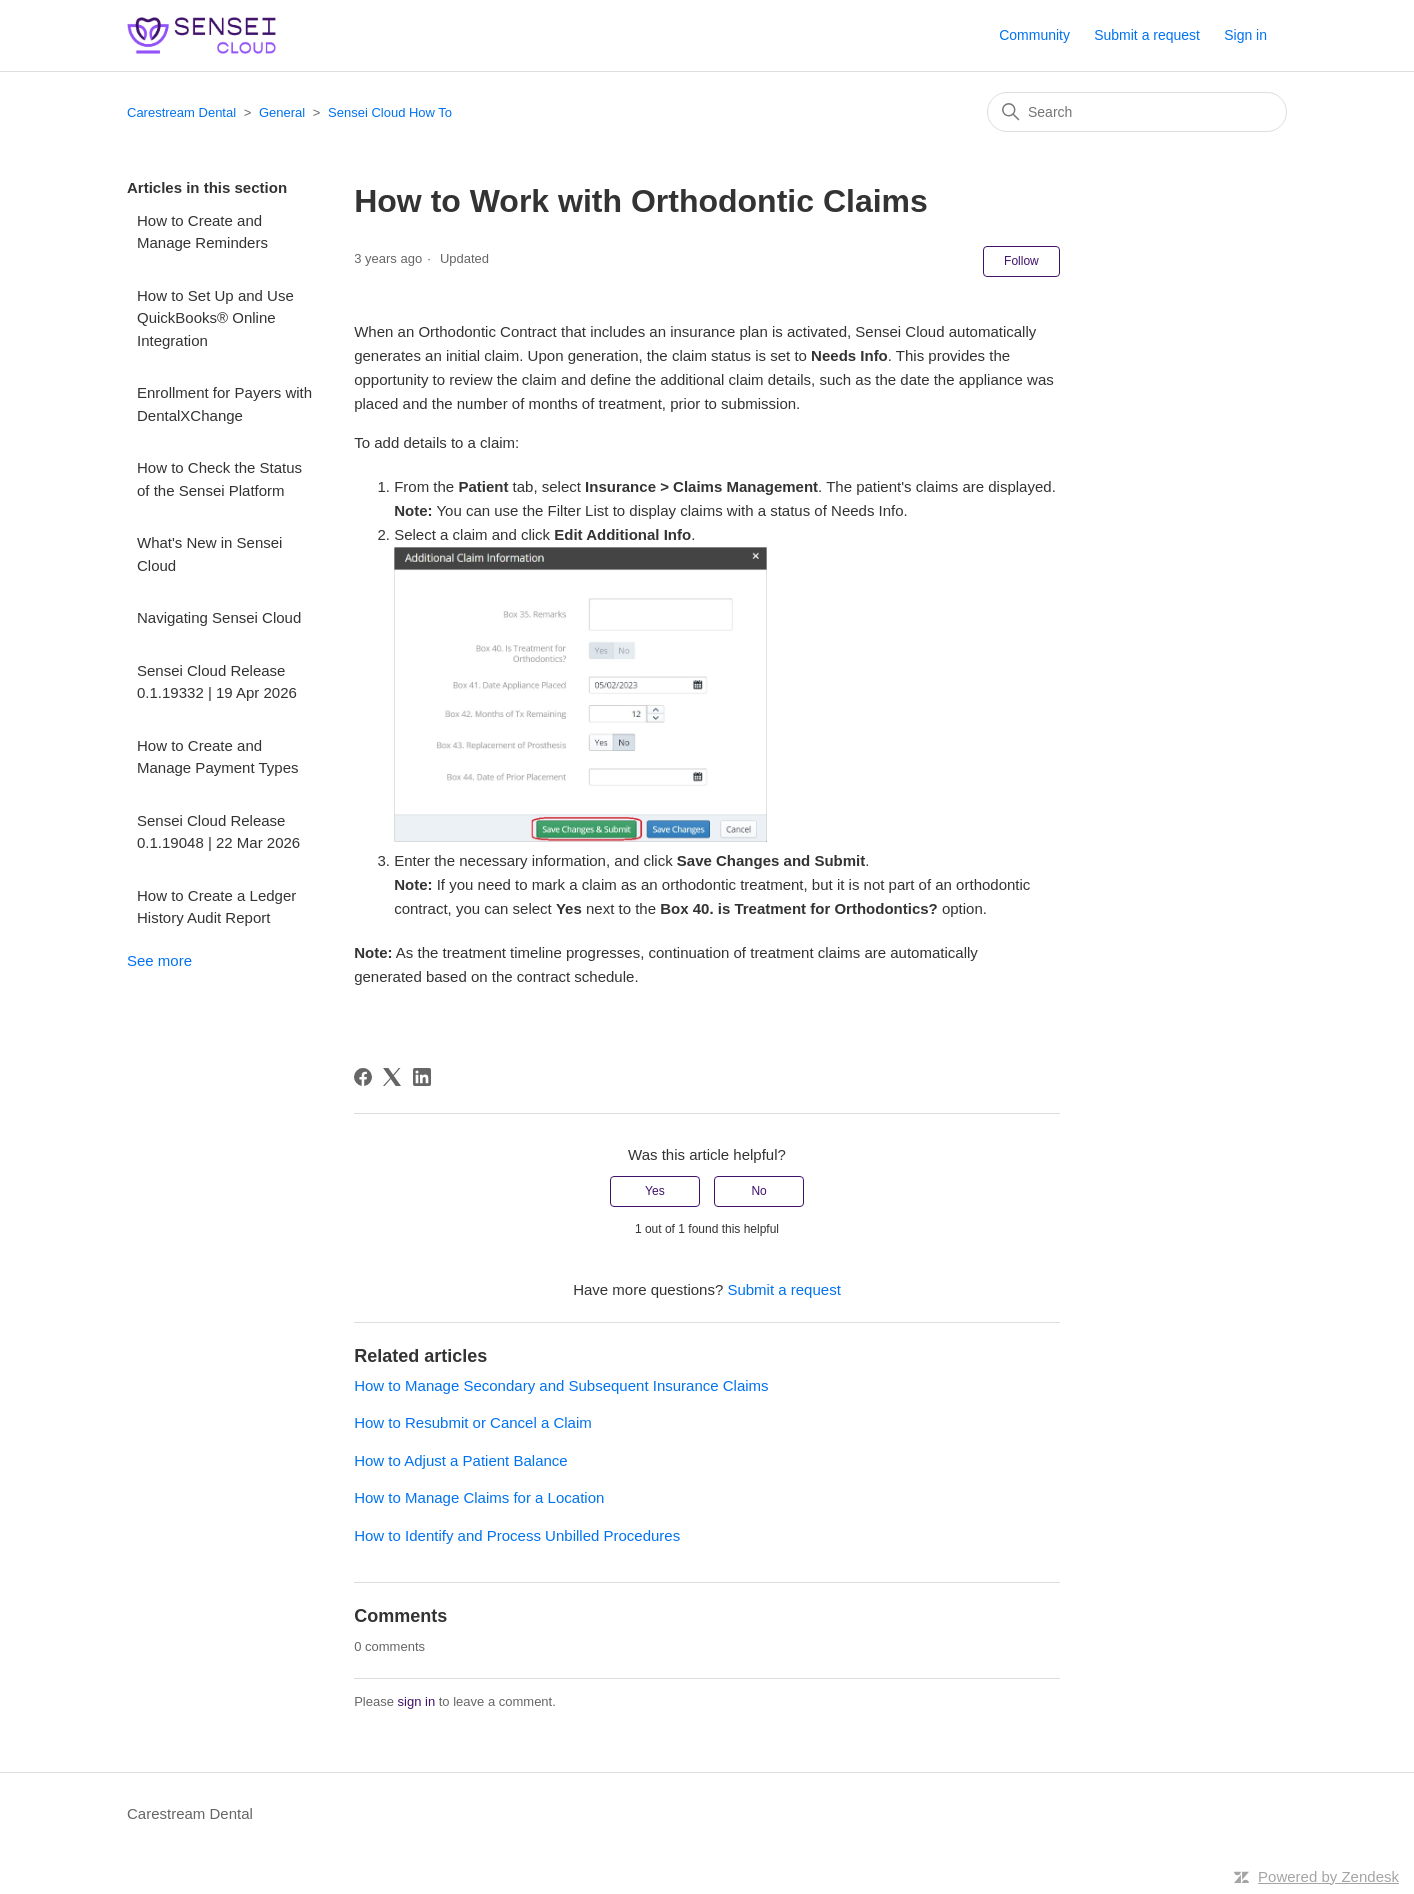  Describe the element at coordinates (1245, 35) in the screenshot. I see `Sign in [button]` at that location.